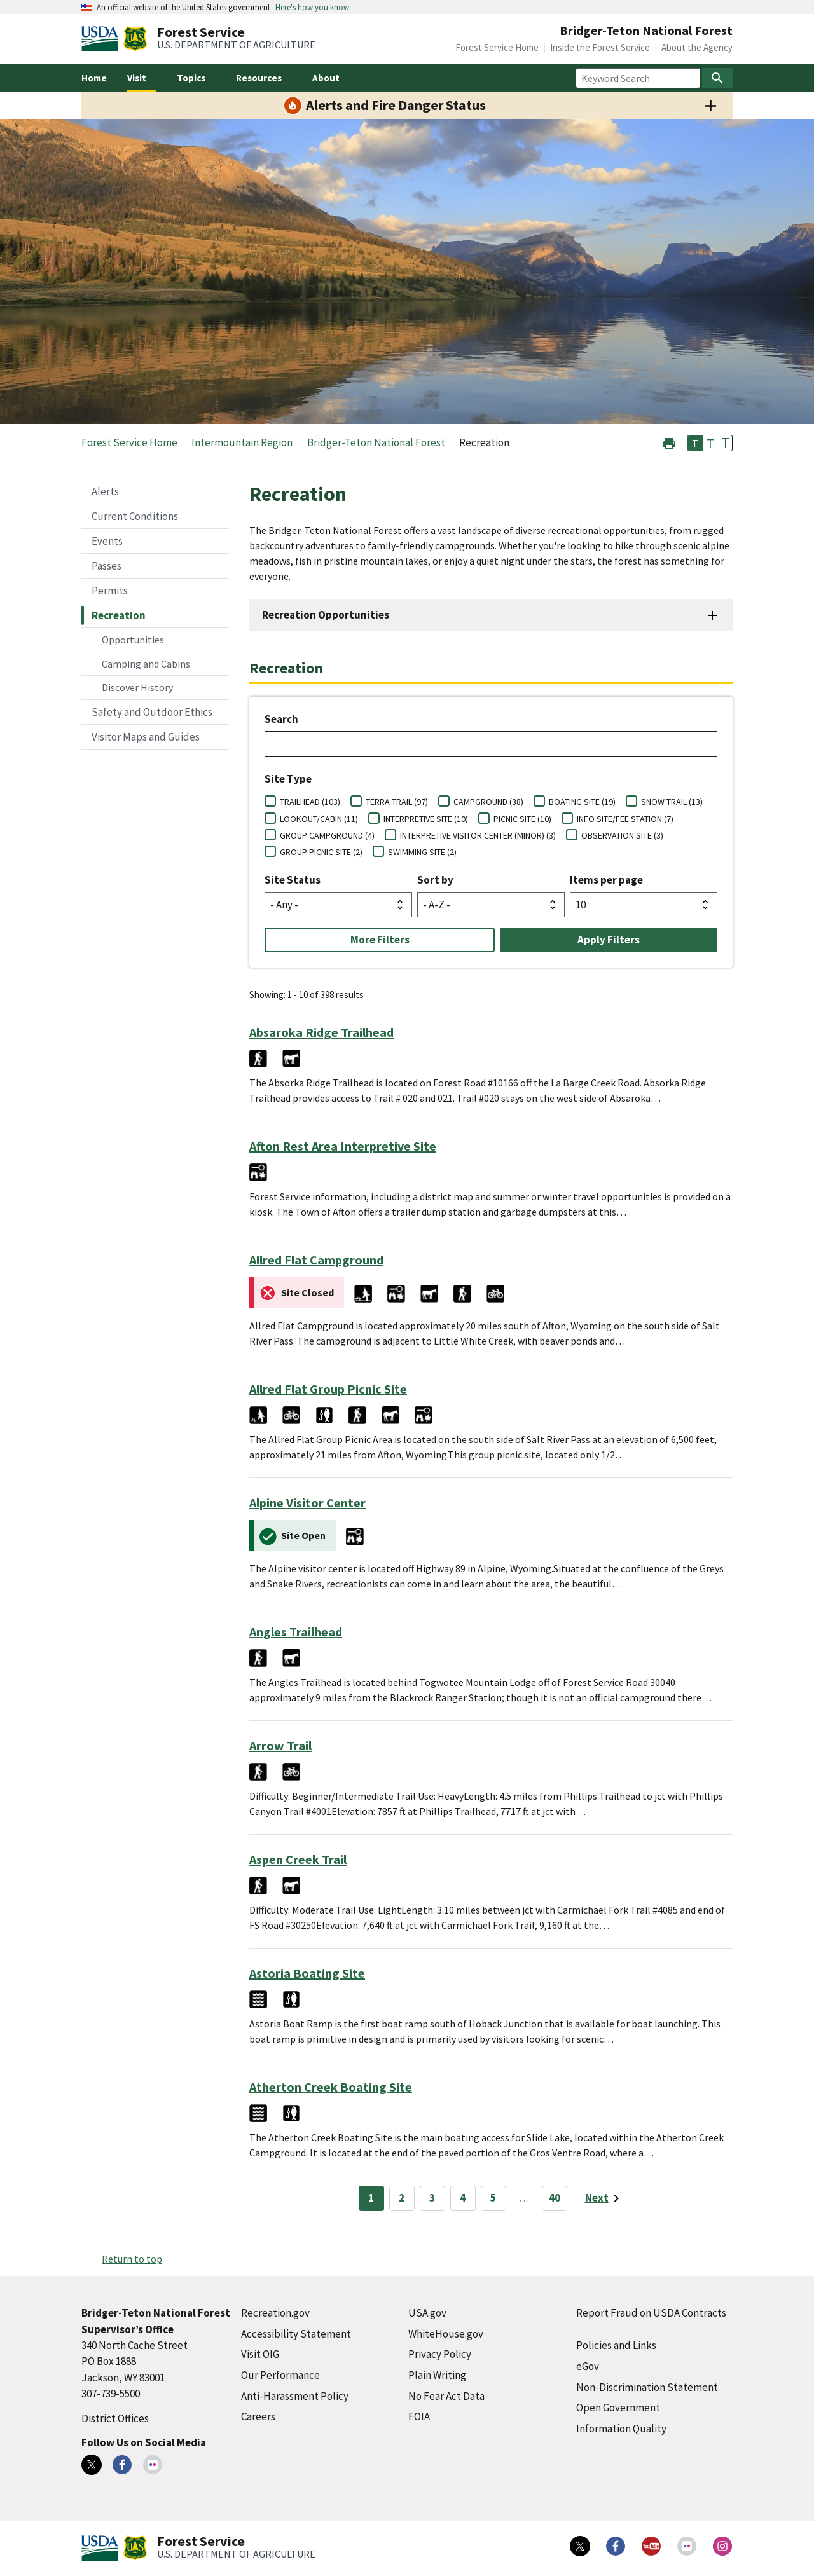 This screenshot has height=2576, width=814. Describe the element at coordinates (497, 47) in the screenshot. I see `Forest Service Home` at that location.